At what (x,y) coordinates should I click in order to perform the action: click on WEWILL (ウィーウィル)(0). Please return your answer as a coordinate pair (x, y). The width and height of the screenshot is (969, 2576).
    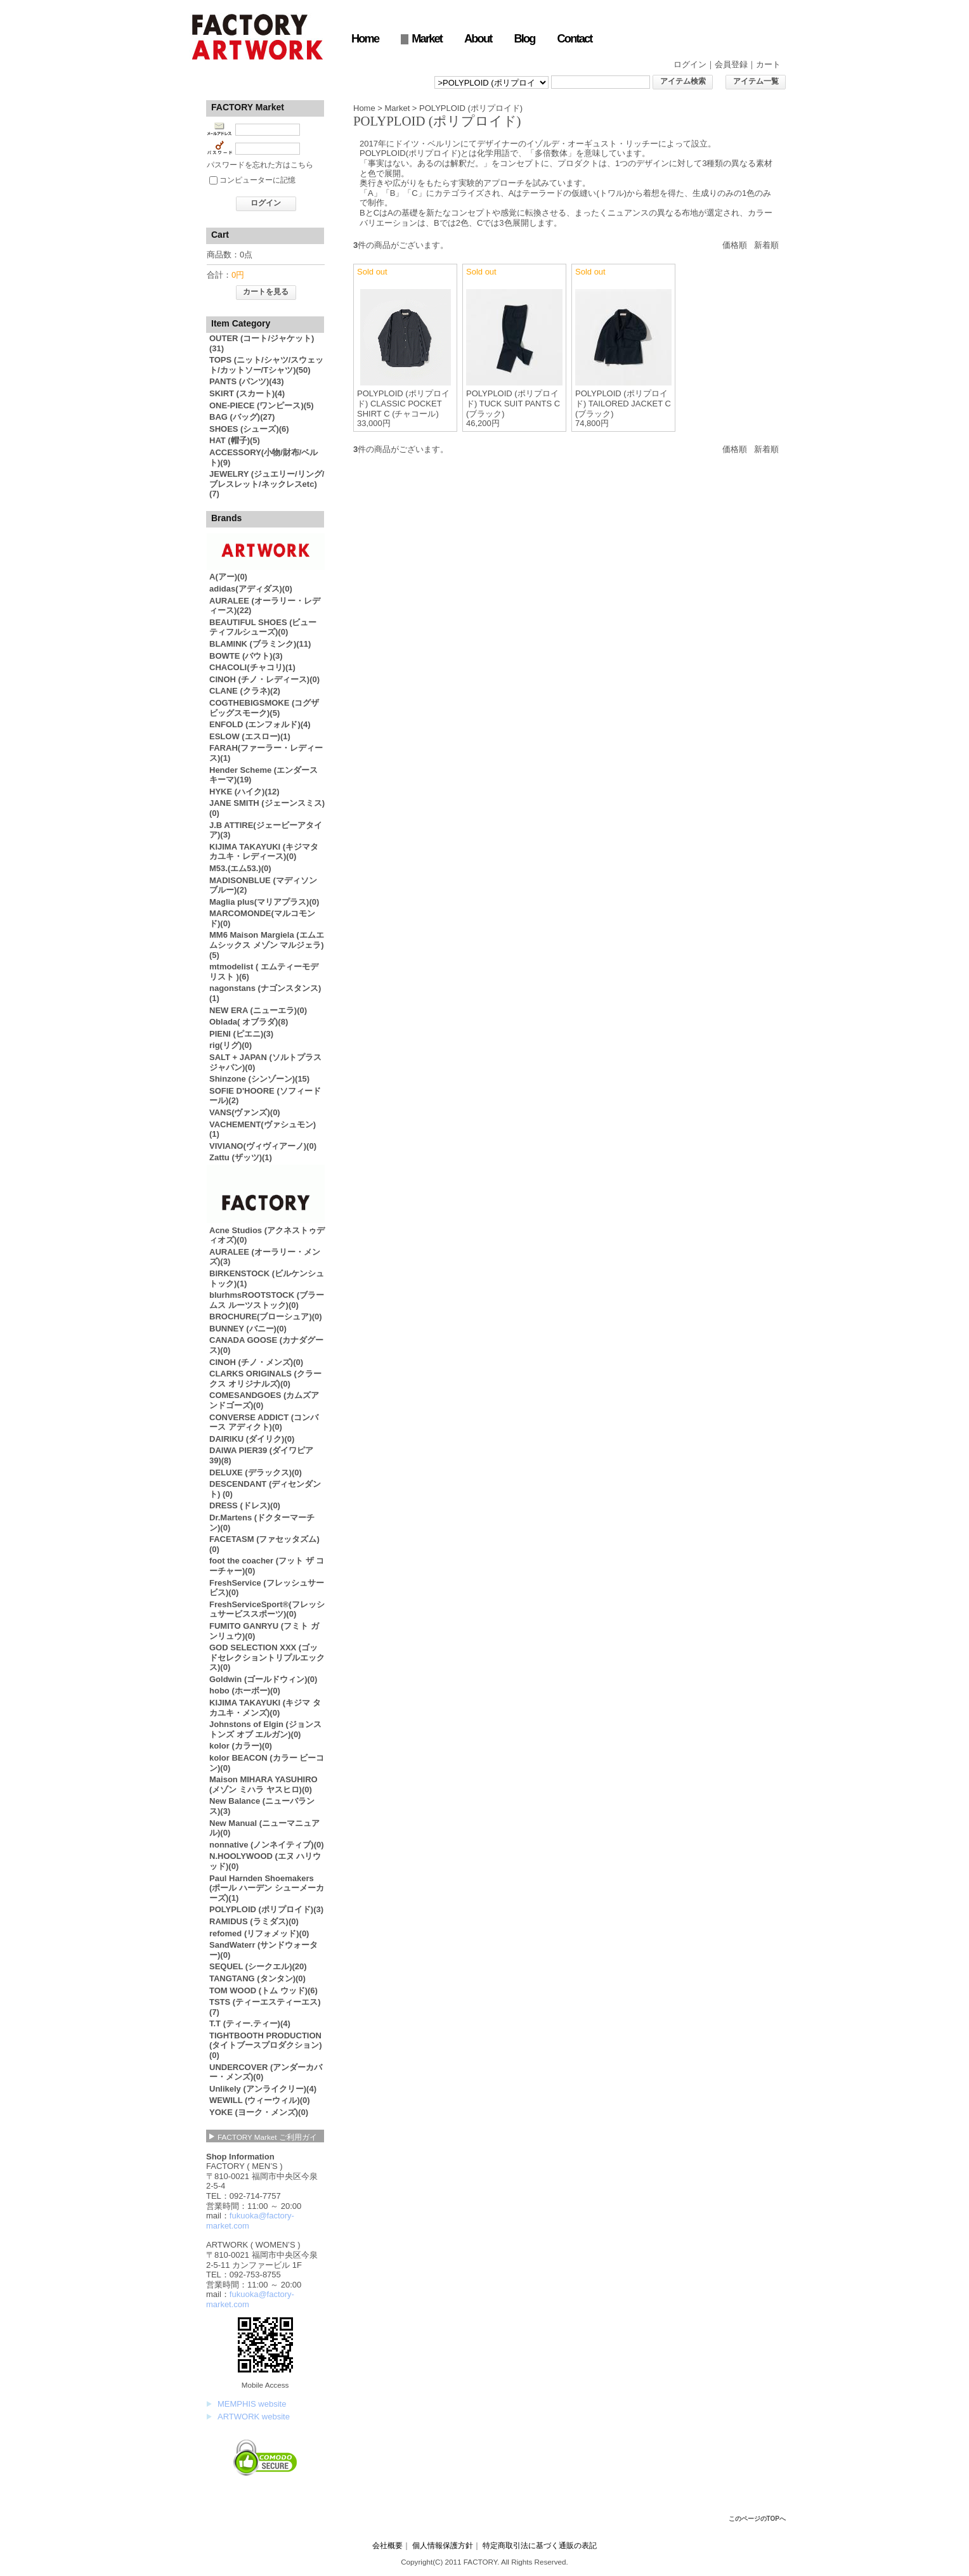
    Looking at the image, I should click on (259, 2100).